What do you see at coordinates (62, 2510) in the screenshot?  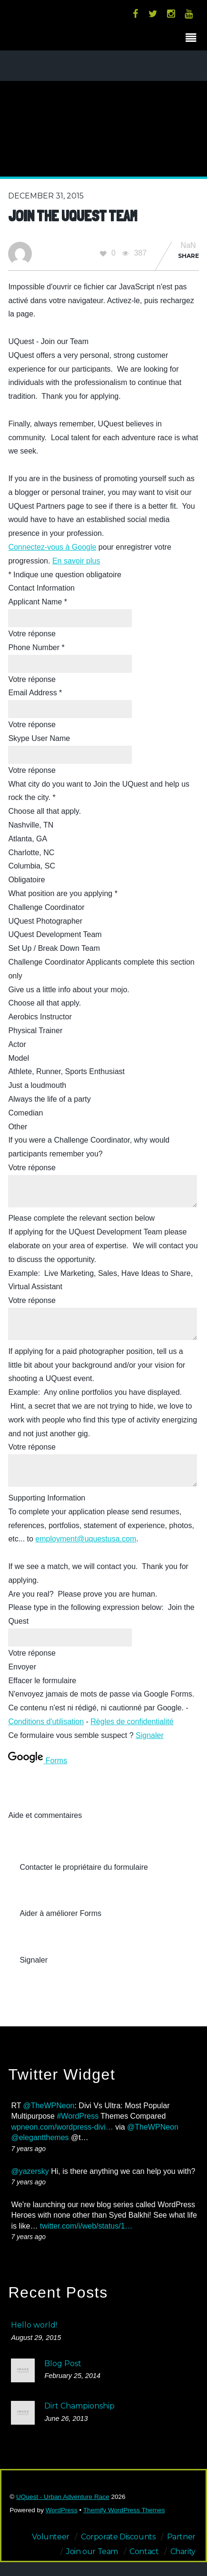 I see `WordPress` at bounding box center [62, 2510].